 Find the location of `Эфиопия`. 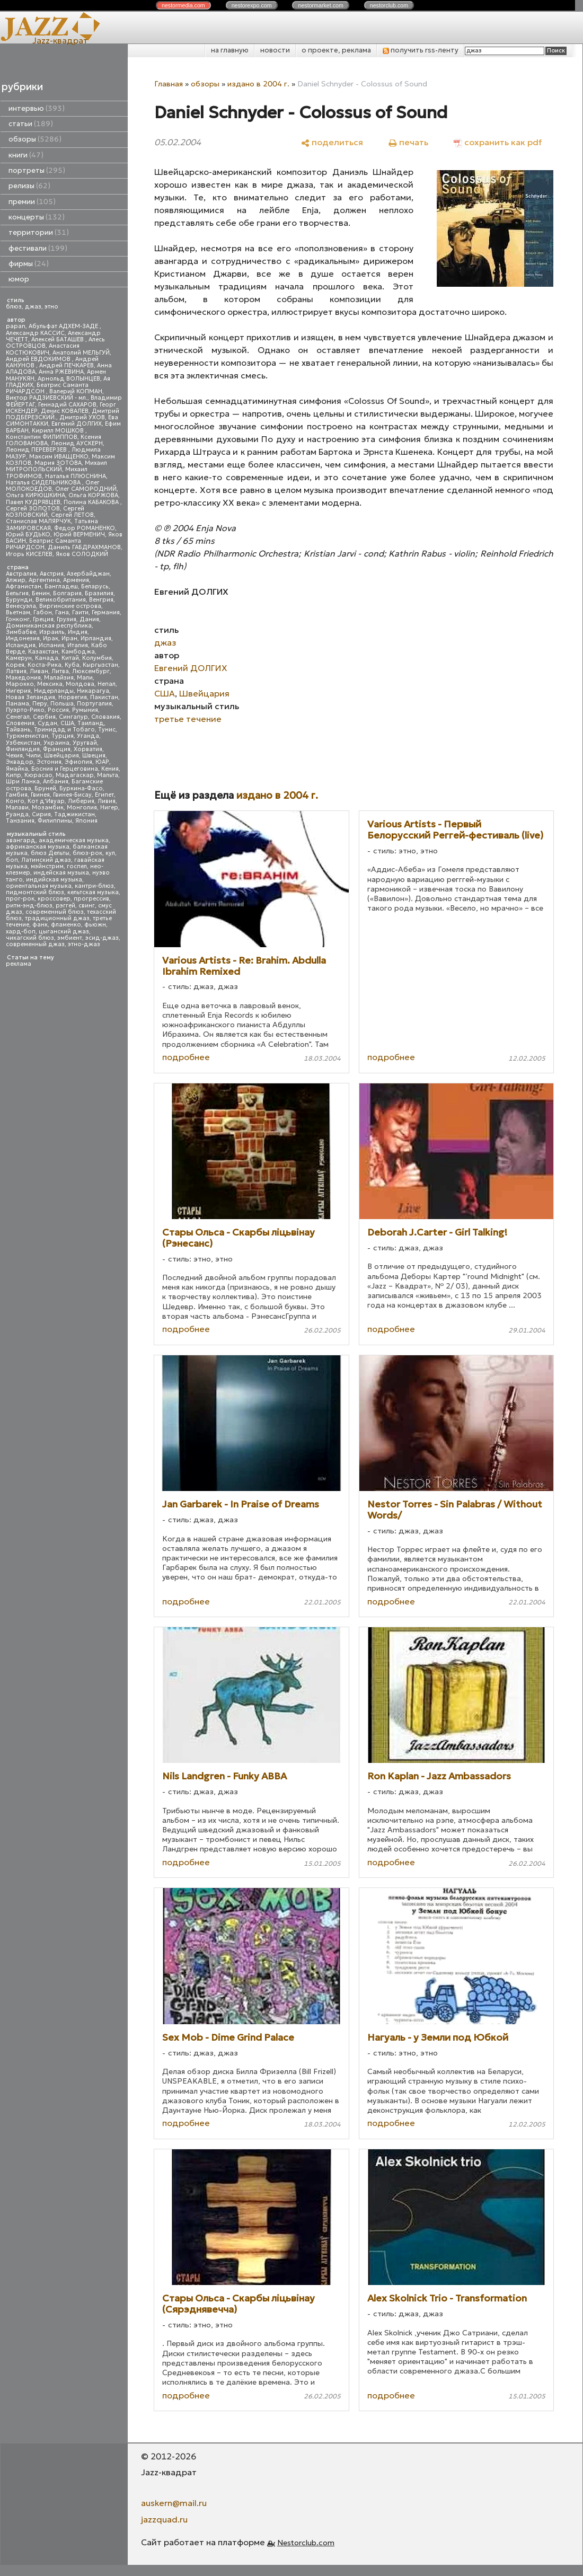

Эфиопия is located at coordinates (78, 761).